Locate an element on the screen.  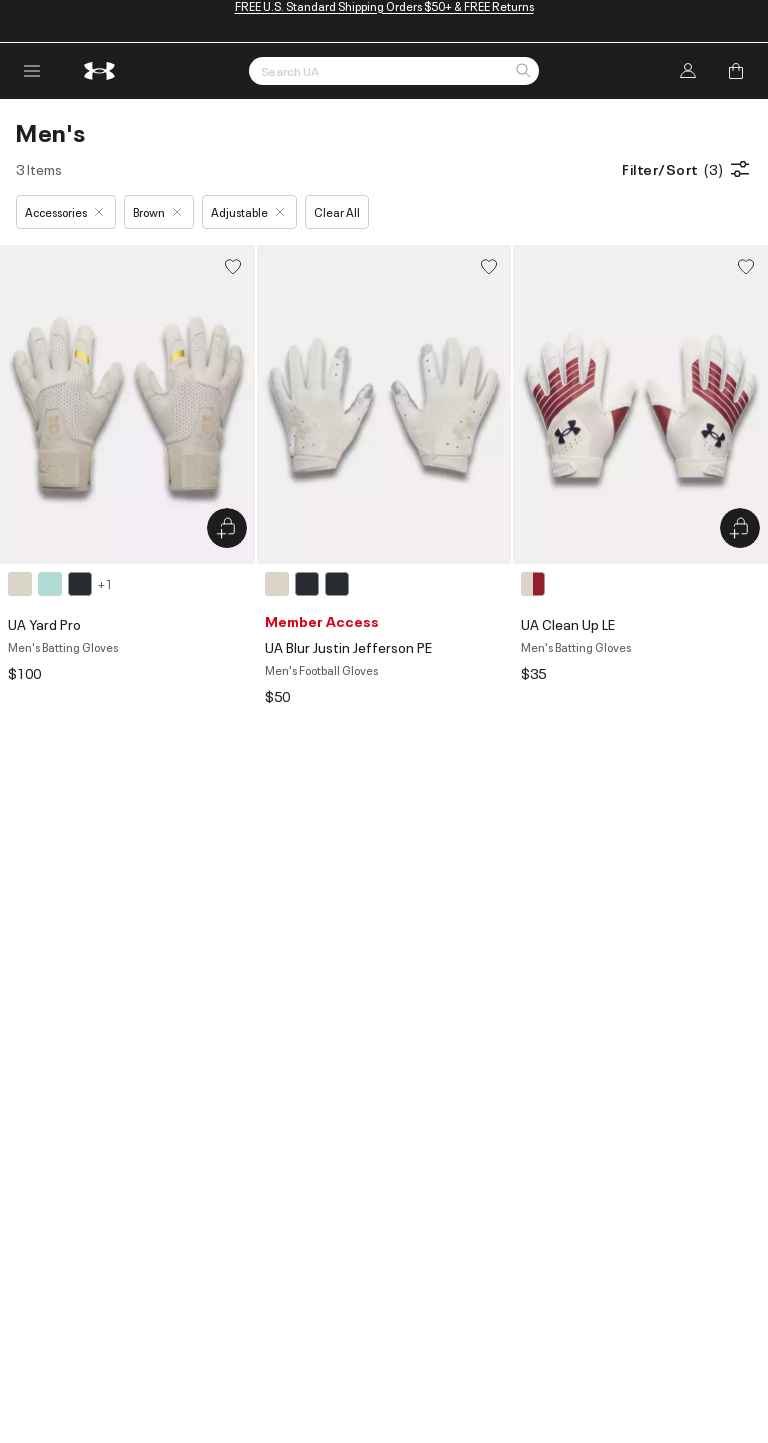
[button] is located at coordinates (523, 72).